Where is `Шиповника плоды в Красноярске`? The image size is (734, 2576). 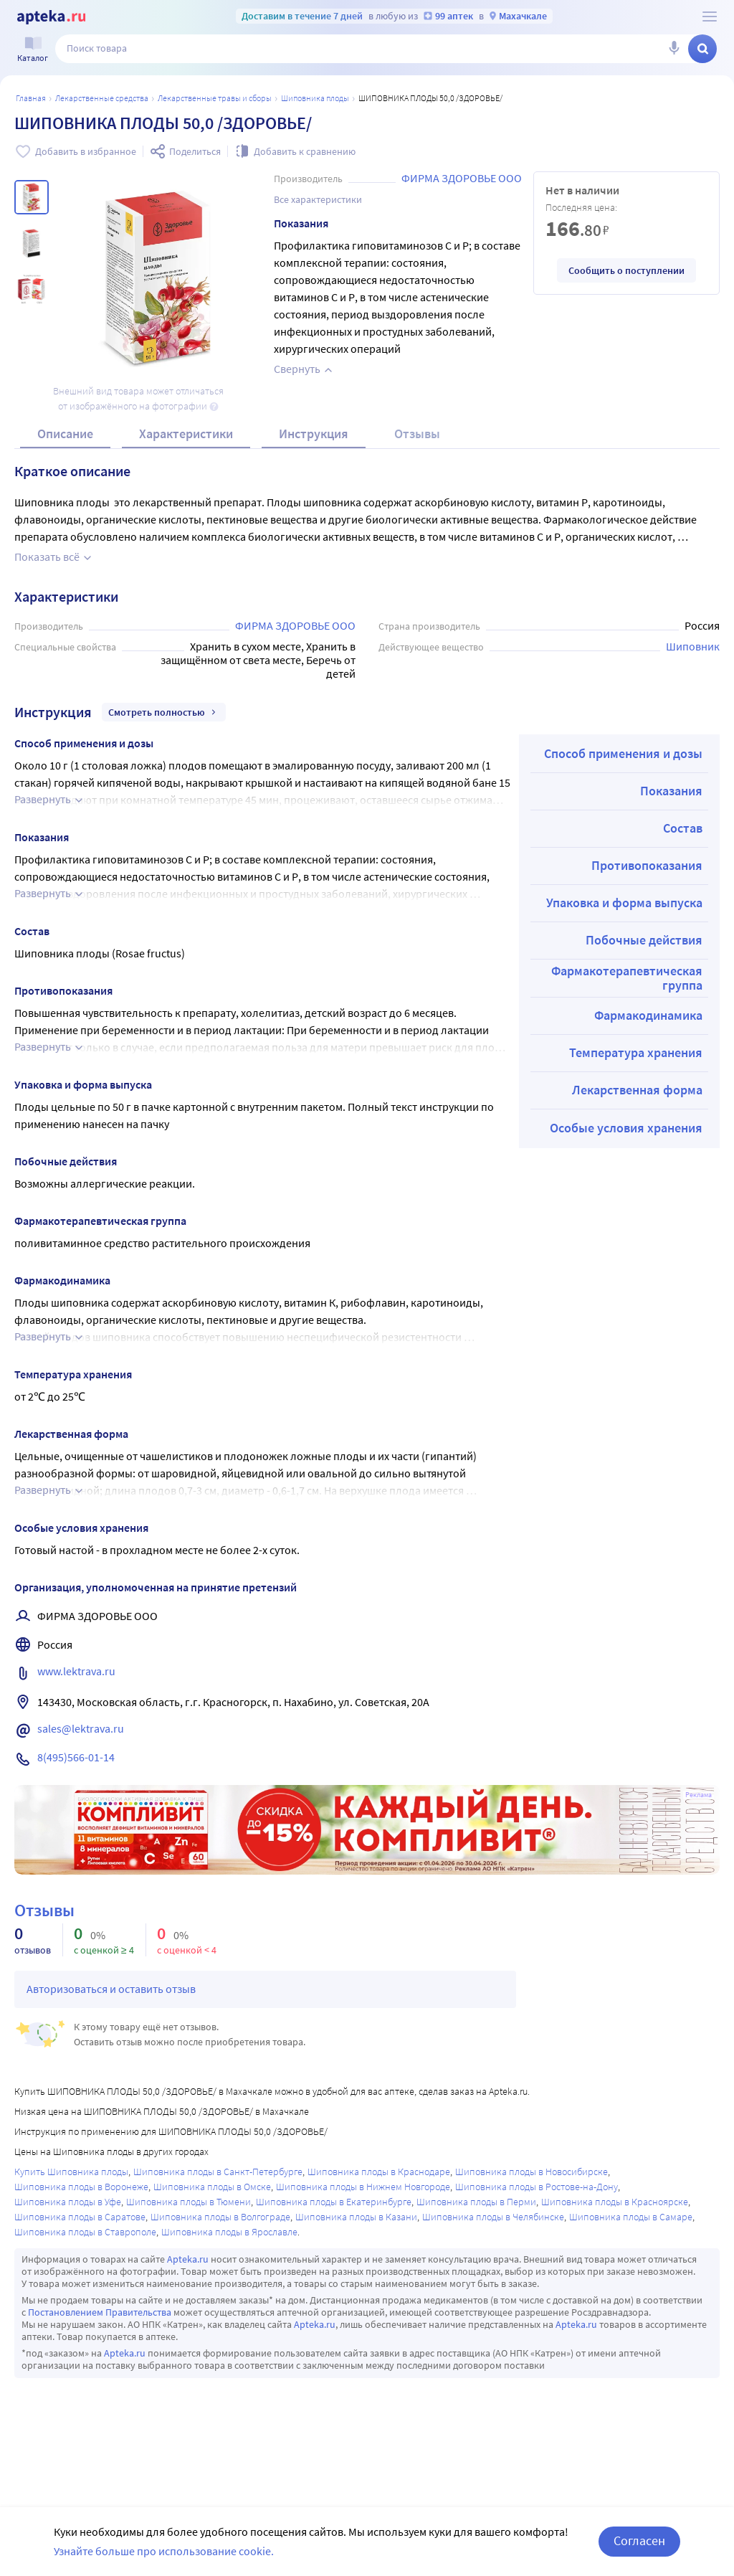 Шиповника плоды в Красноярске is located at coordinates (614, 2201).